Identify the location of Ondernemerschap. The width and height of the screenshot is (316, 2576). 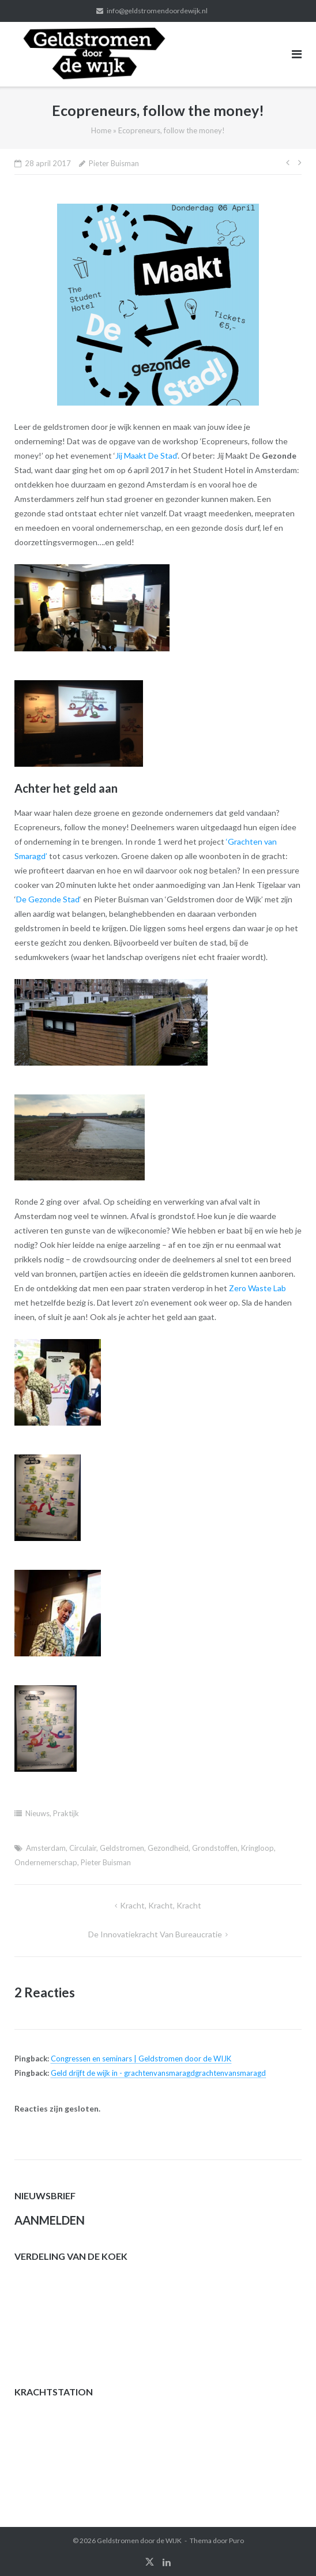
(45, 1862).